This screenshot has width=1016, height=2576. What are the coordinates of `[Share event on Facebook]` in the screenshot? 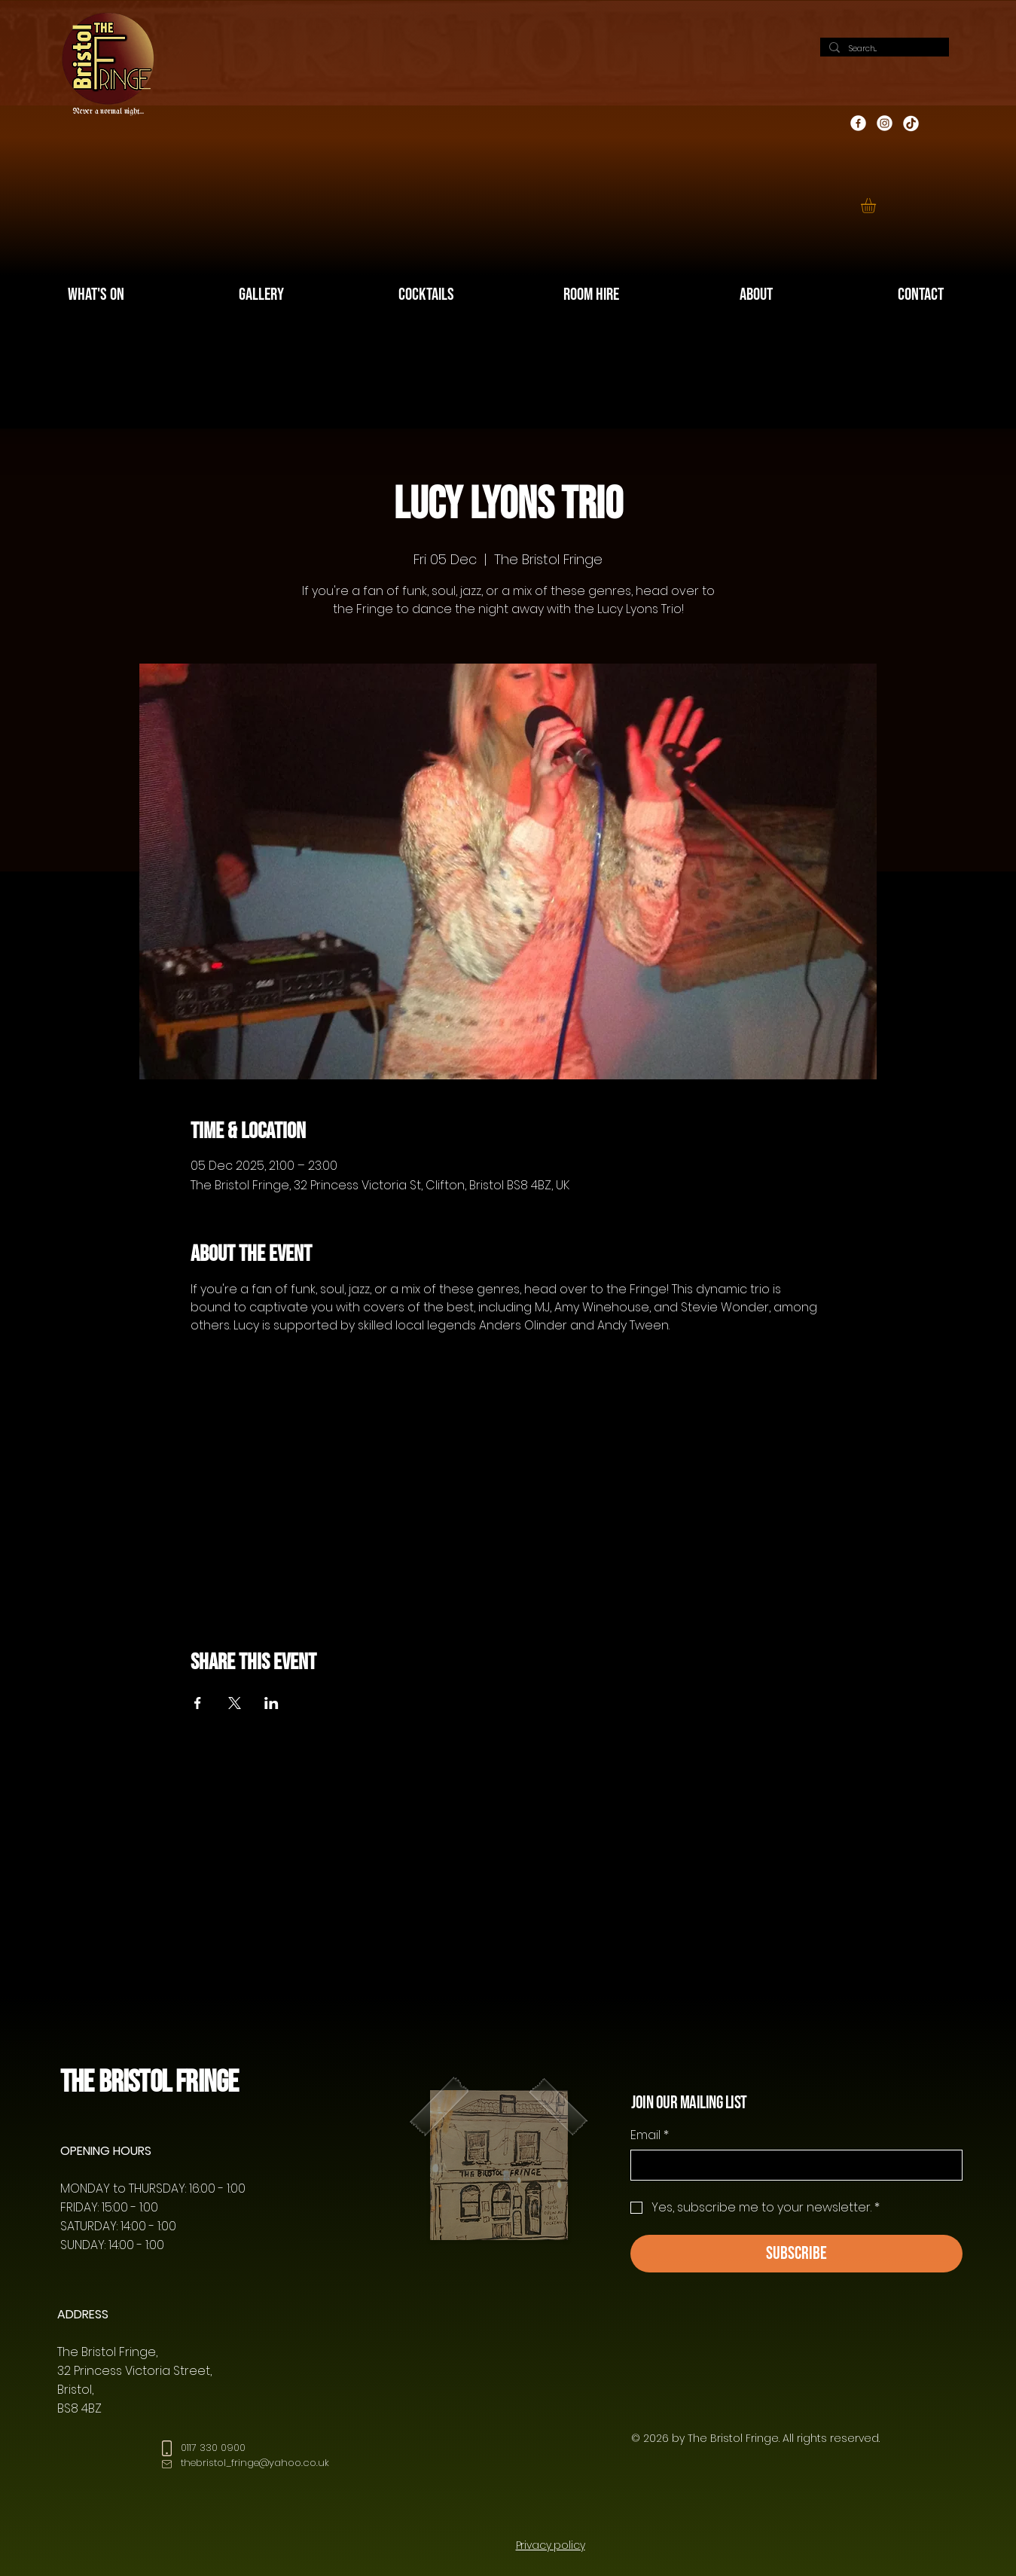 It's located at (198, 1703).